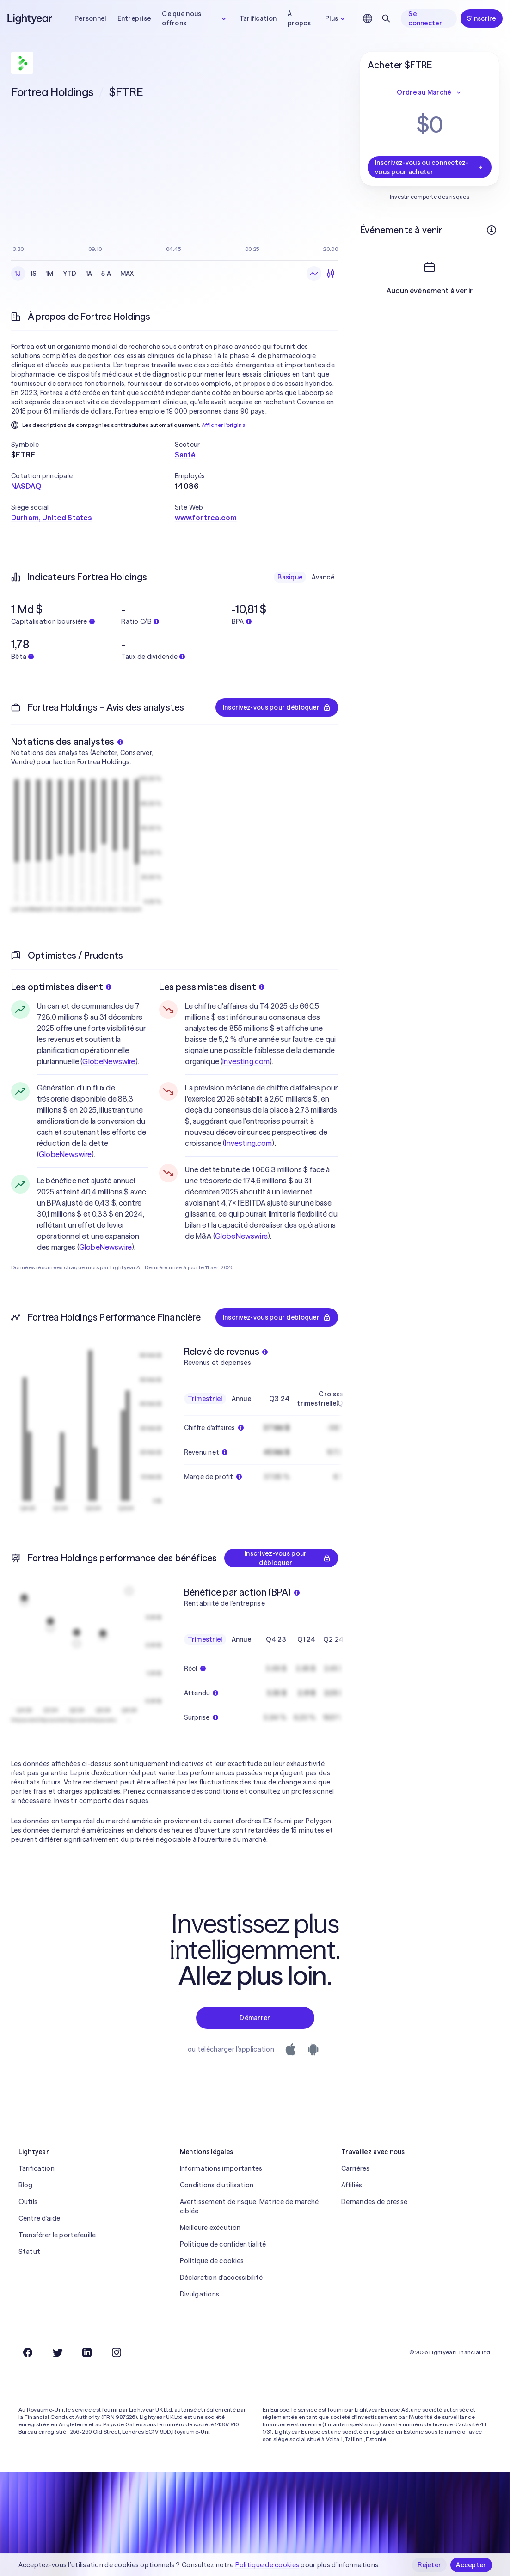 The height and width of the screenshot is (2576, 510). What do you see at coordinates (28, 2202) in the screenshot?
I see `Outils` at bounding box center [28, 2202].